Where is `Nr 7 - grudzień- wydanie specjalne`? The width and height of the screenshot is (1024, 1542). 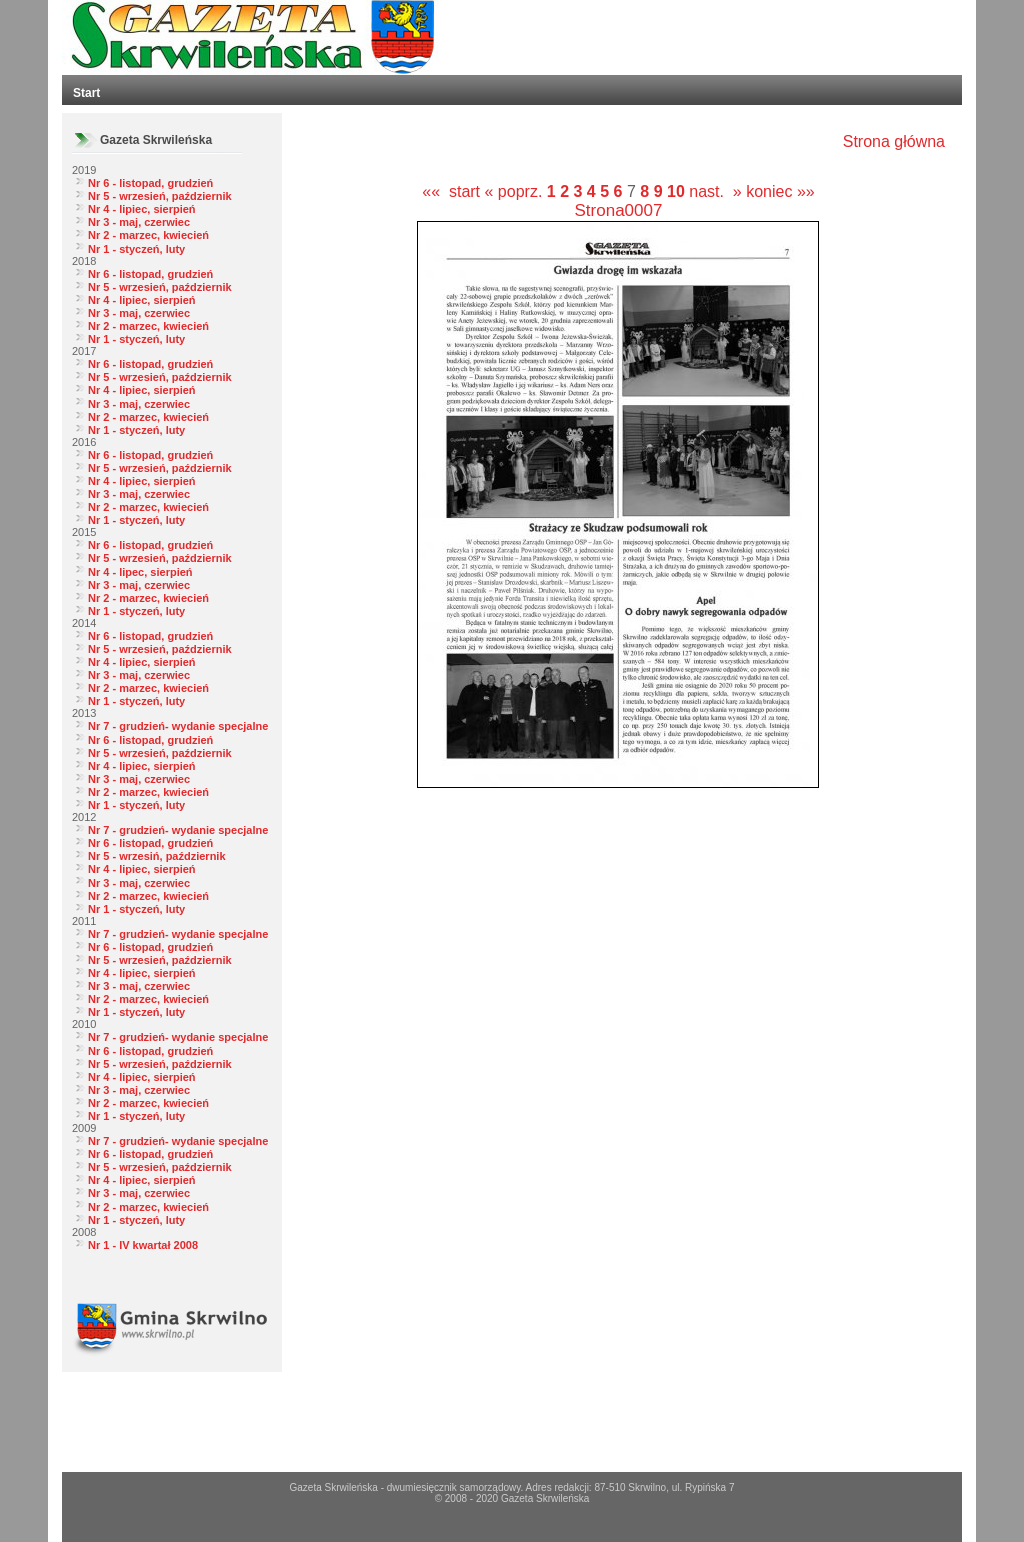 Nr 7 - grudzień- wydanie specjalne is located at coordinates (178, 726).